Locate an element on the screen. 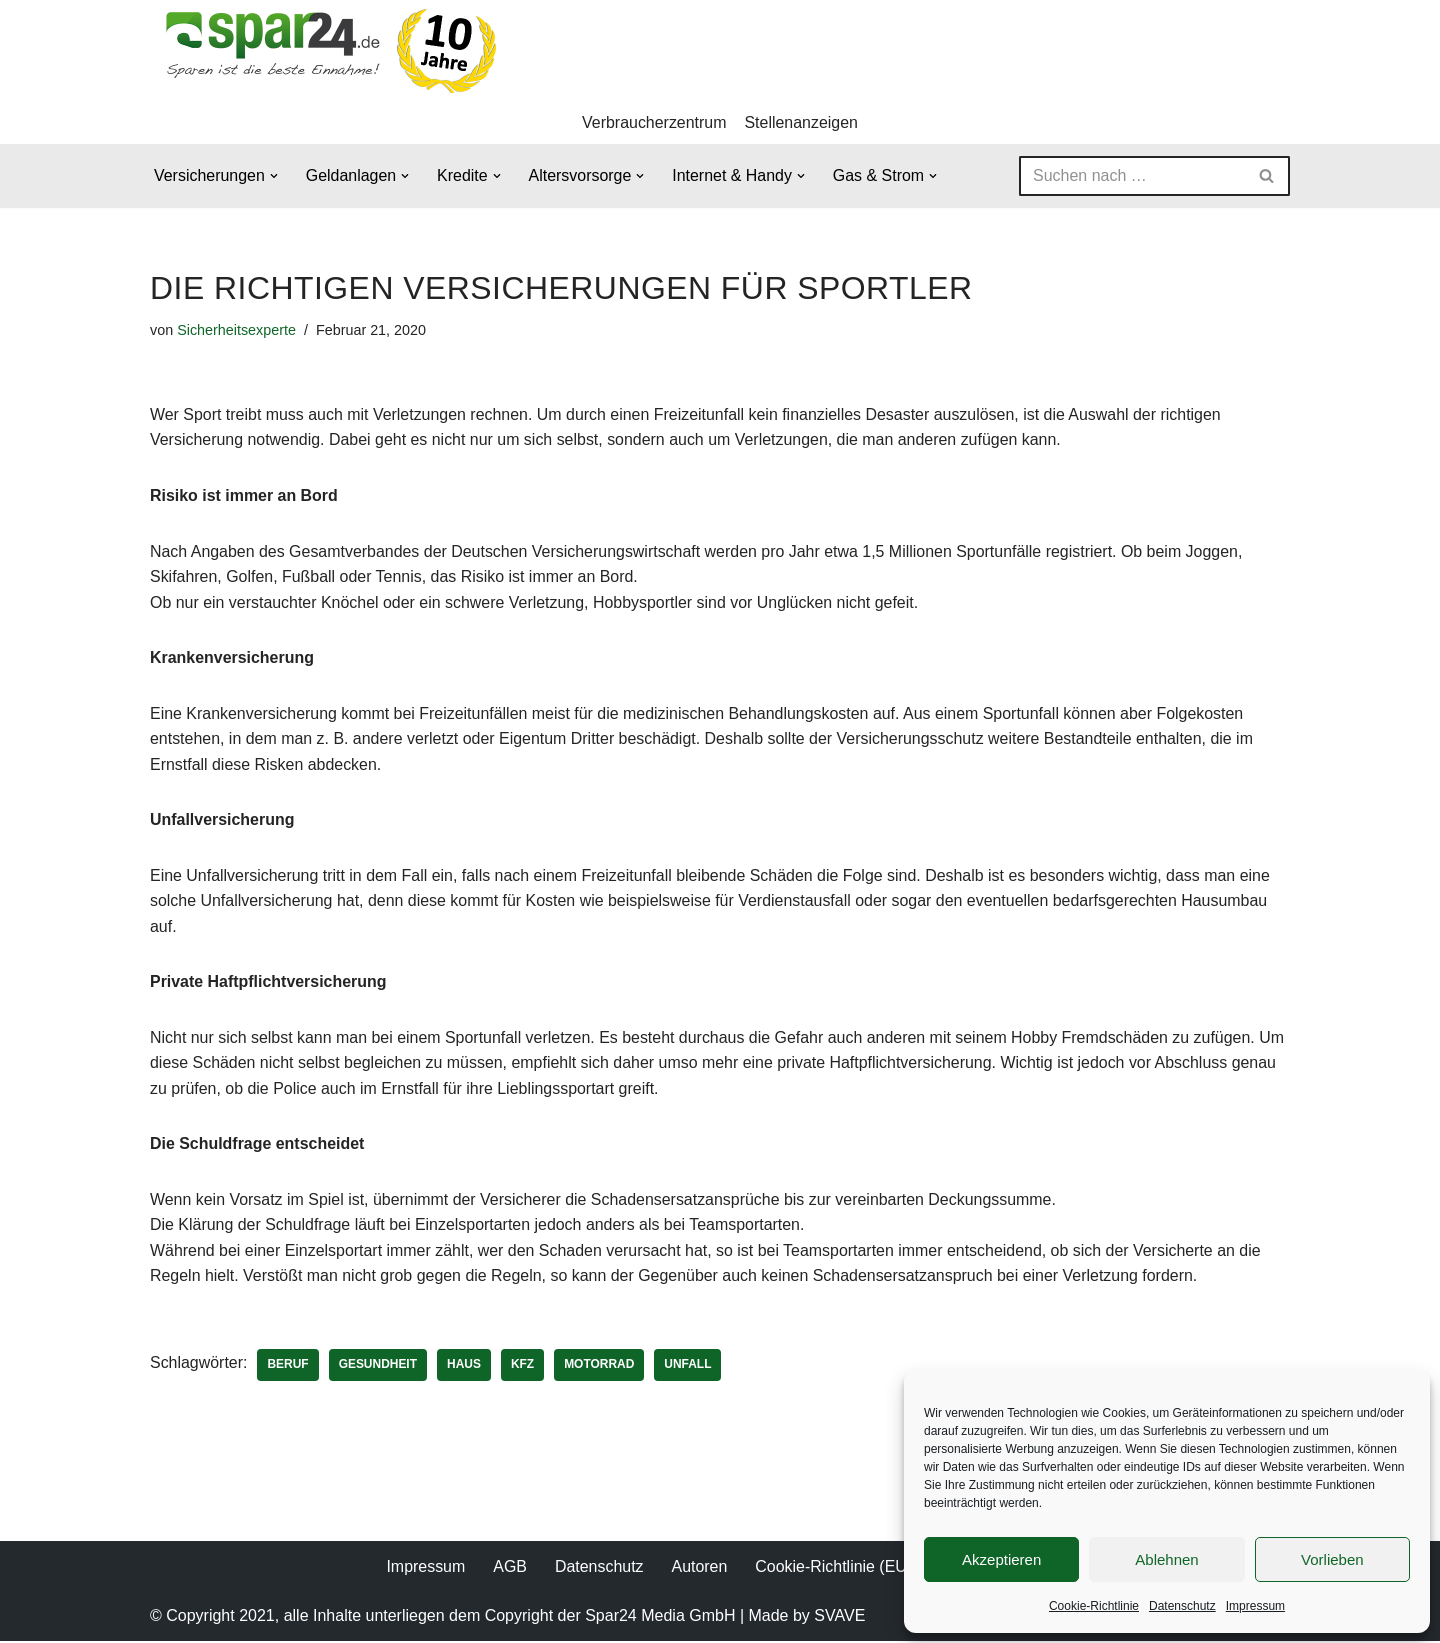 This screenshot has width=1440, height=1643. Haus is located at coordinates (465, 1367).